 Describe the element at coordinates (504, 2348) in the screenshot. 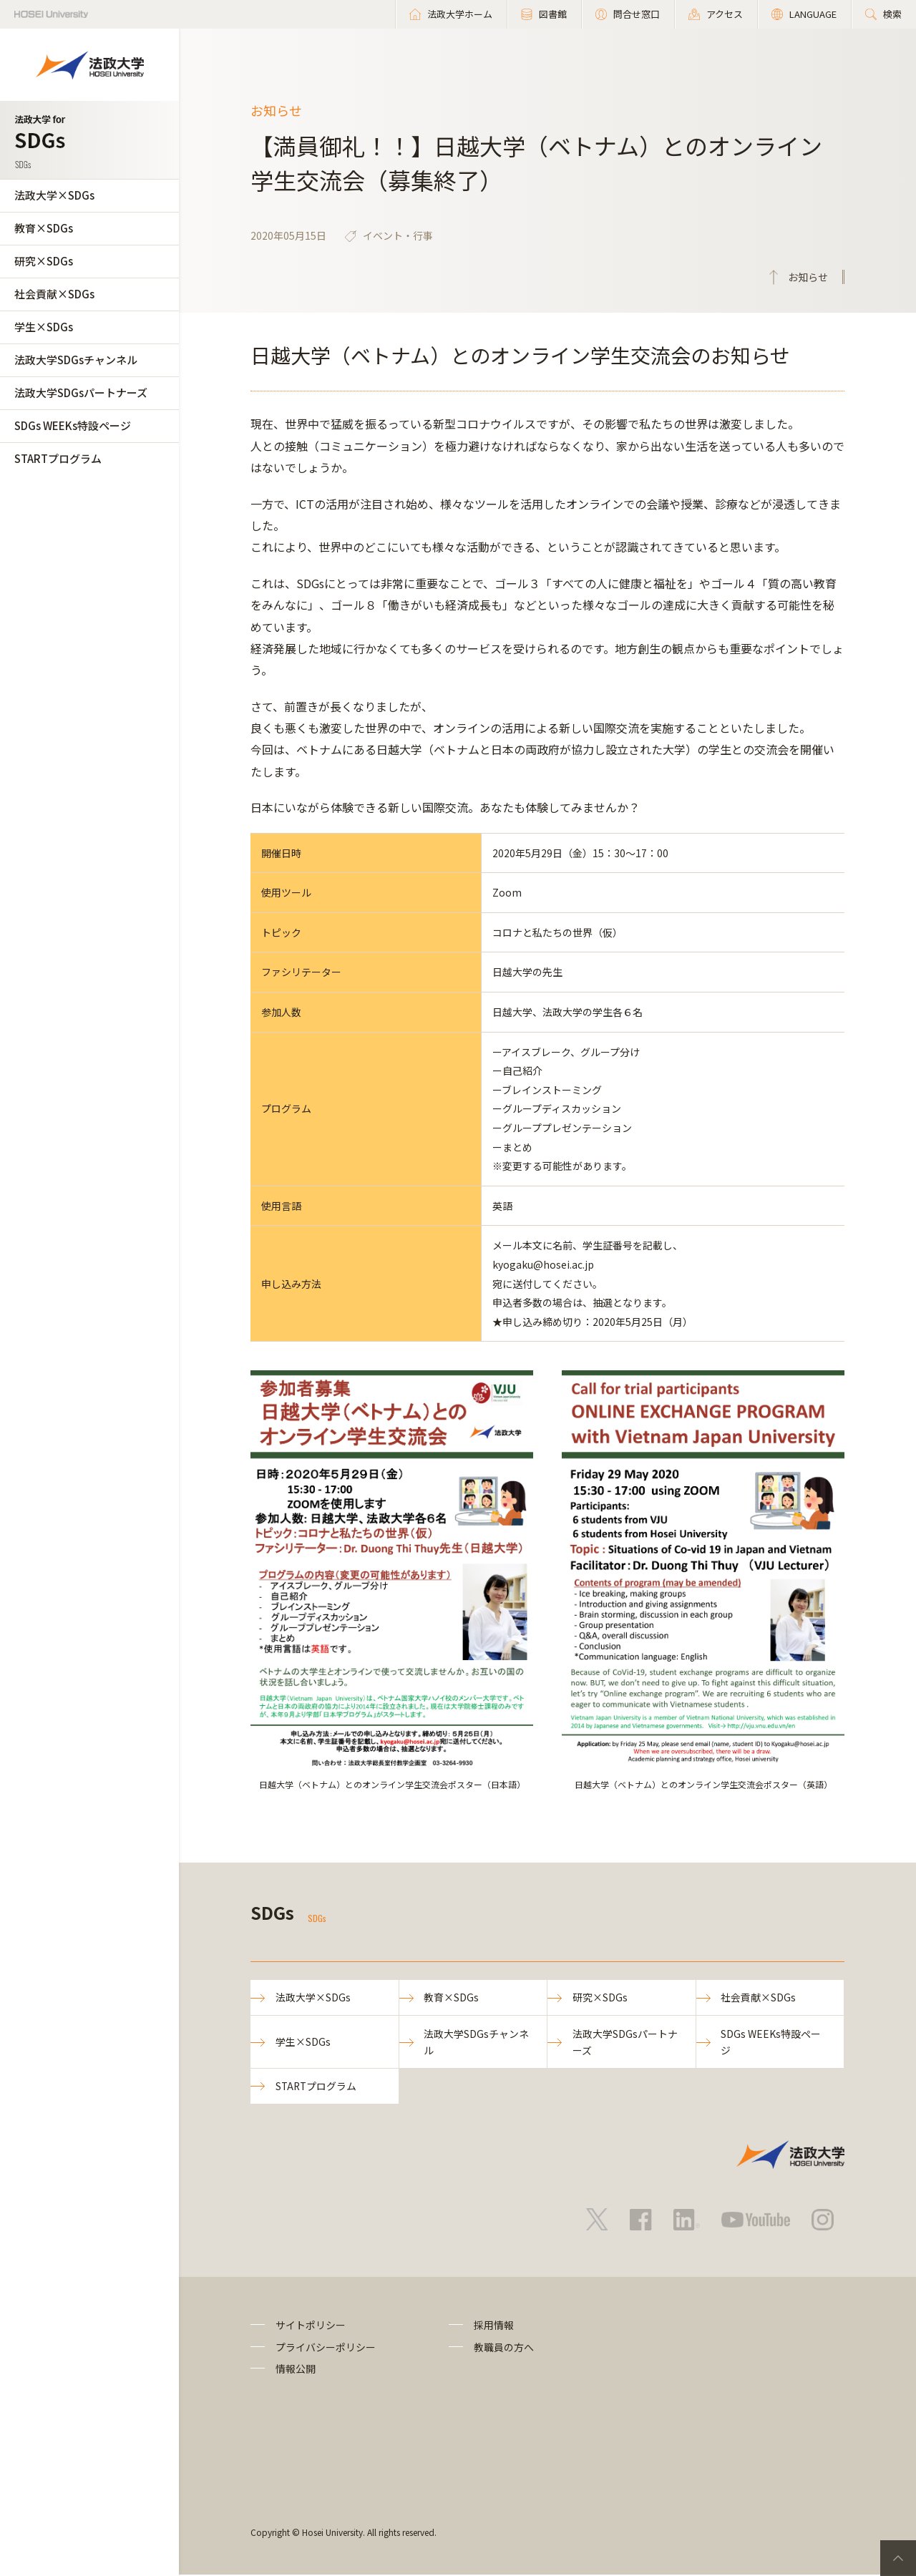

I see `教職員の方へ` at that location.